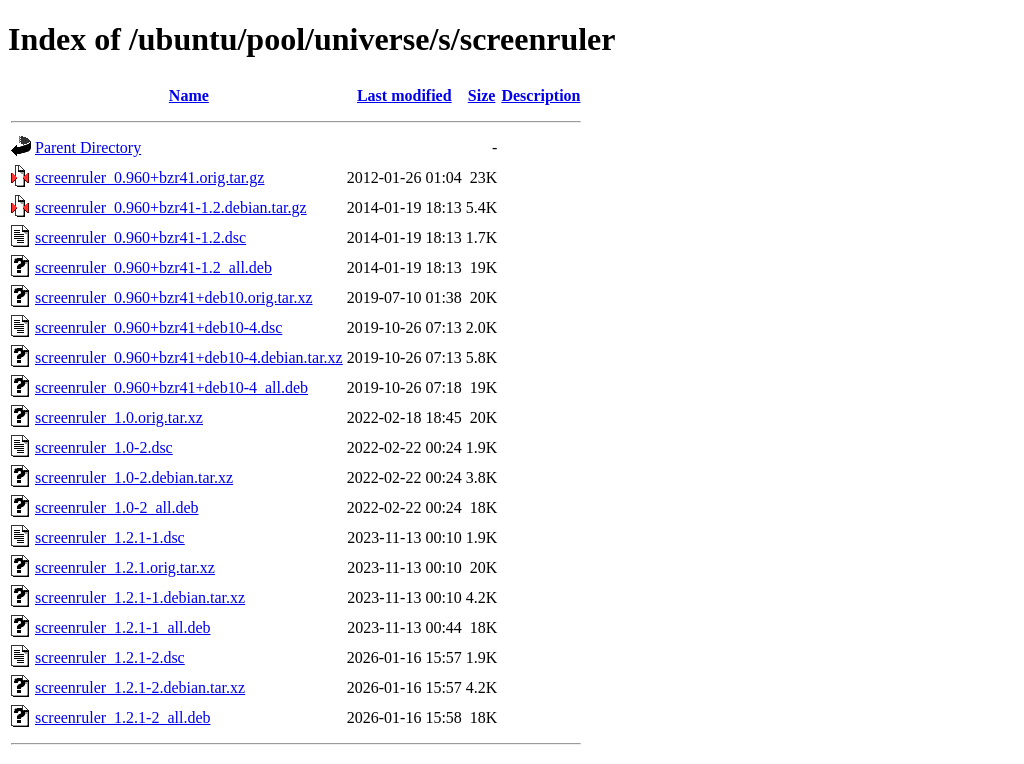  What do you see at coordinates (540, 95) in the screenshot?
I see `Description` at bounding box center [540, 95].